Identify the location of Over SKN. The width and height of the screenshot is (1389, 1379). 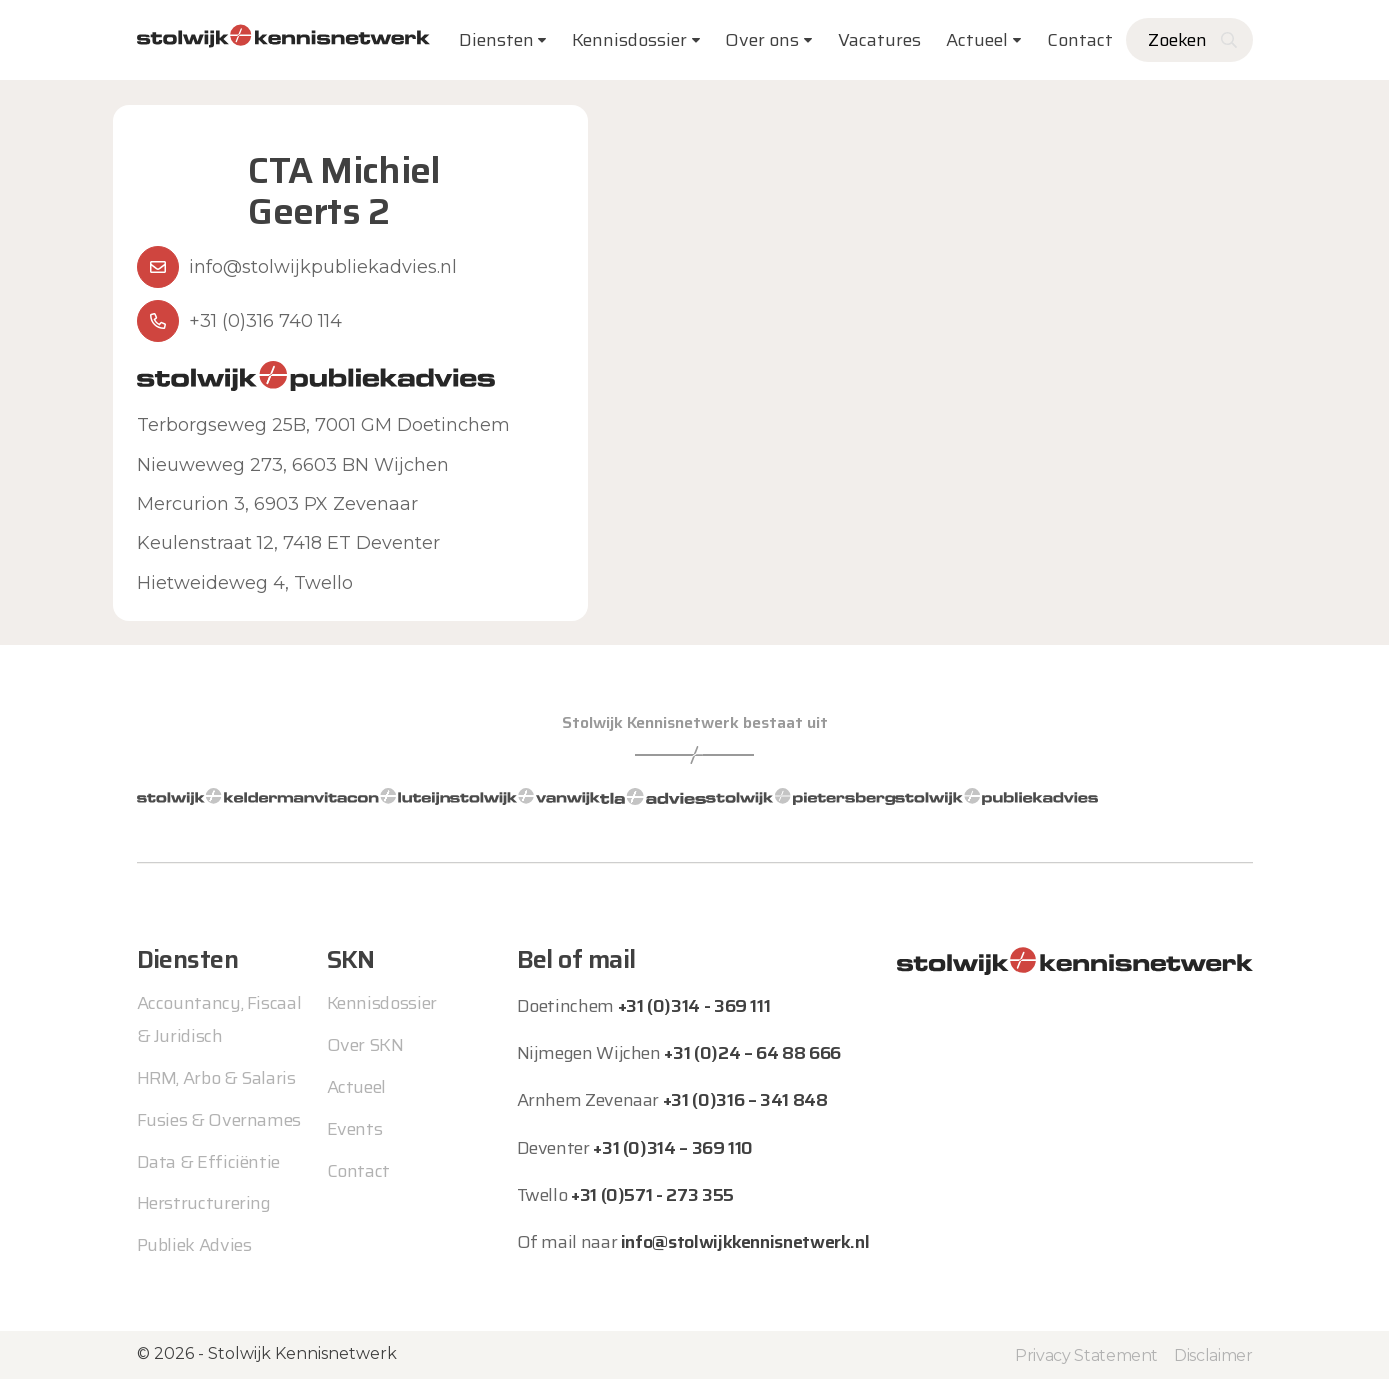
(365, 1045).